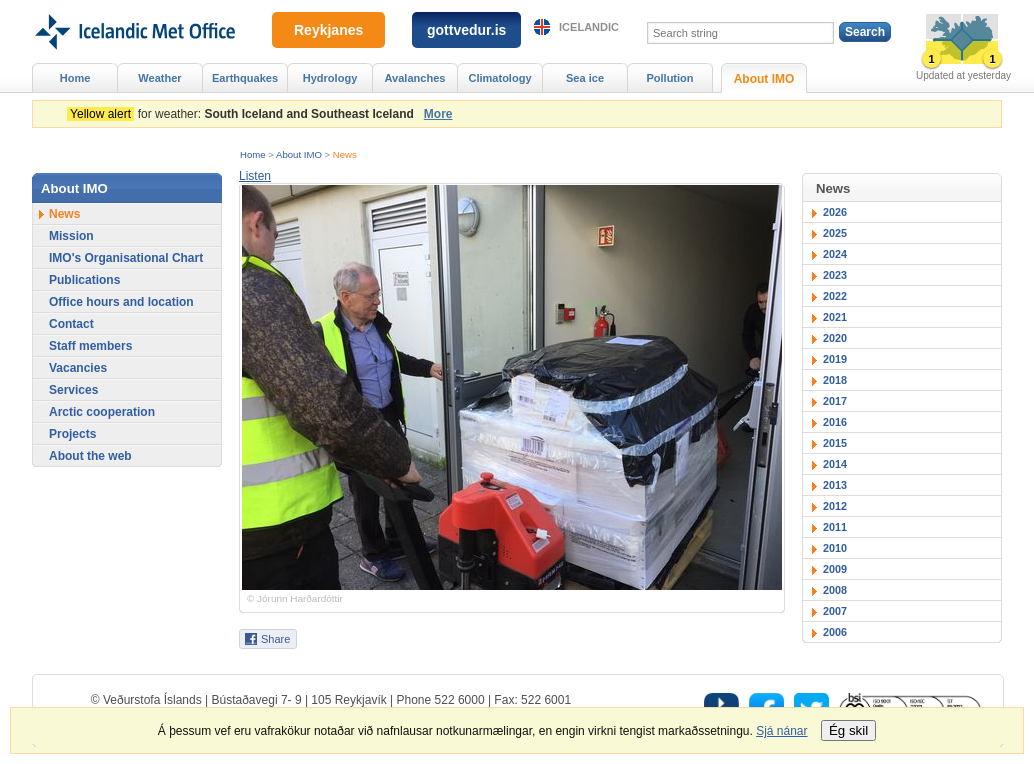 This screenshot has height=764, width=1034. I want to click on Office hours and location, so click(121, 302).